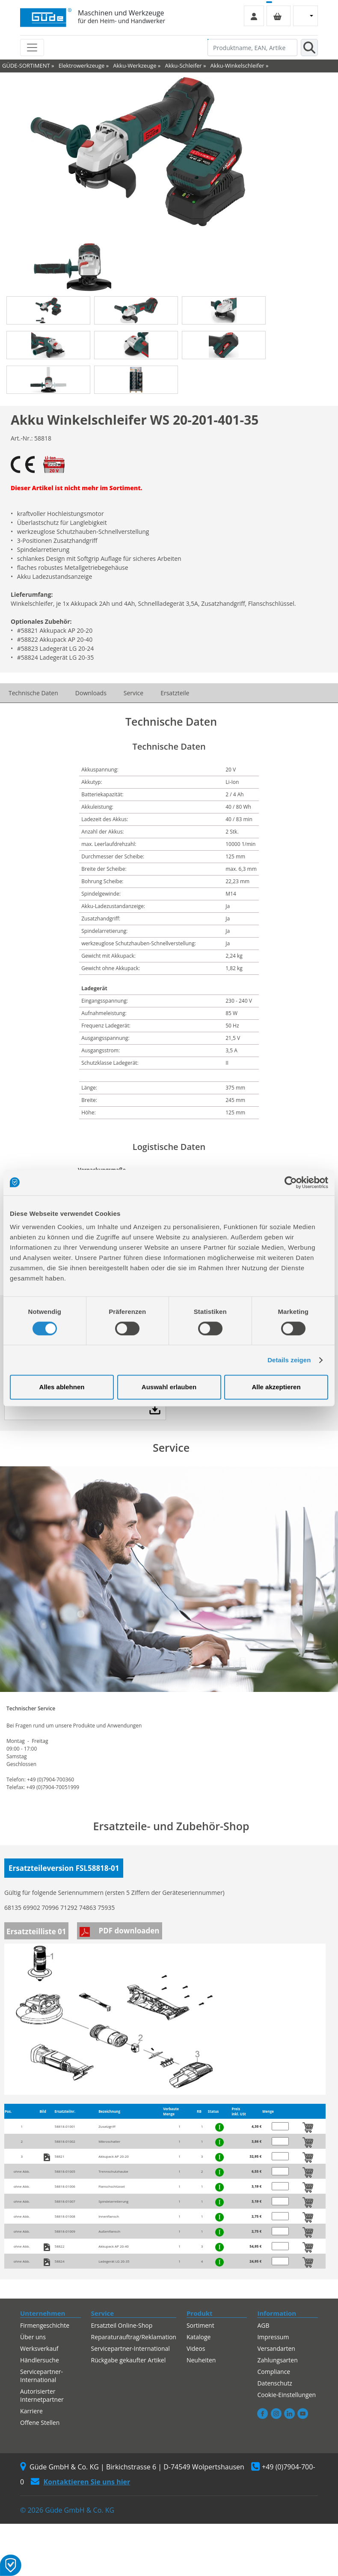 The height and width of the screenshot is (2576, 338). Describe the element at coordinates (134, 65) in the screenshot. I see `Akku-Werkzeuge` at that location.